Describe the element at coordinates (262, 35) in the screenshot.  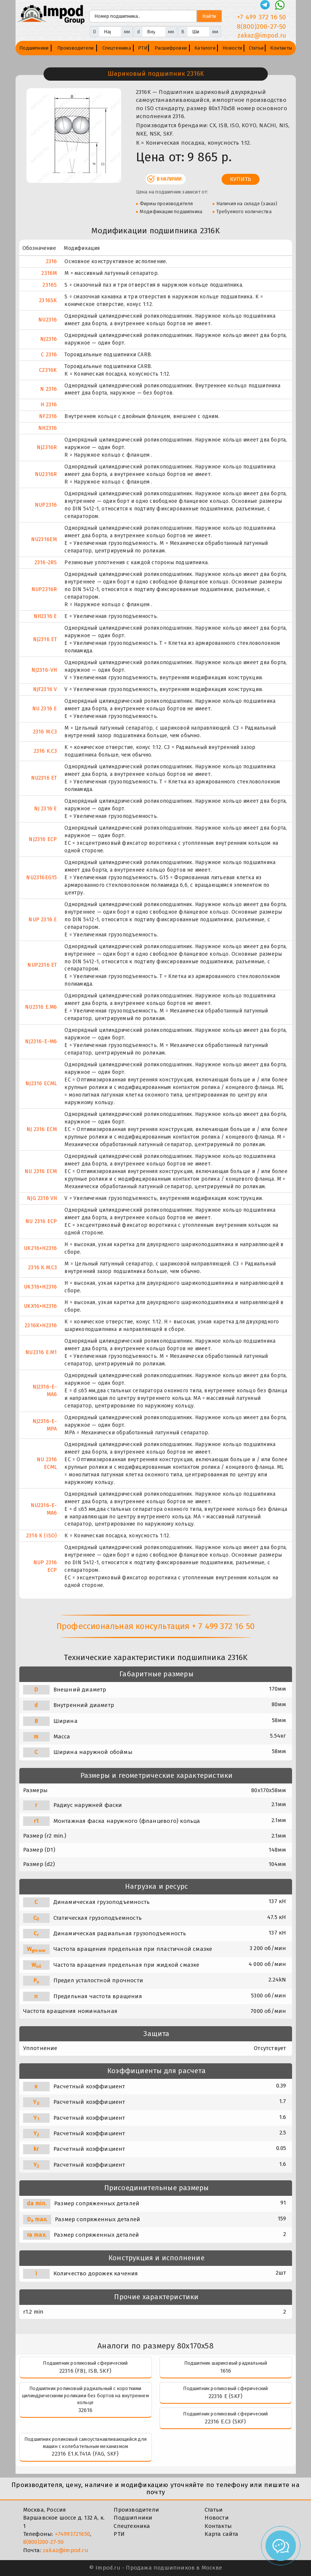
I see `zakaz@impod.ru [E-mail]` at that location.